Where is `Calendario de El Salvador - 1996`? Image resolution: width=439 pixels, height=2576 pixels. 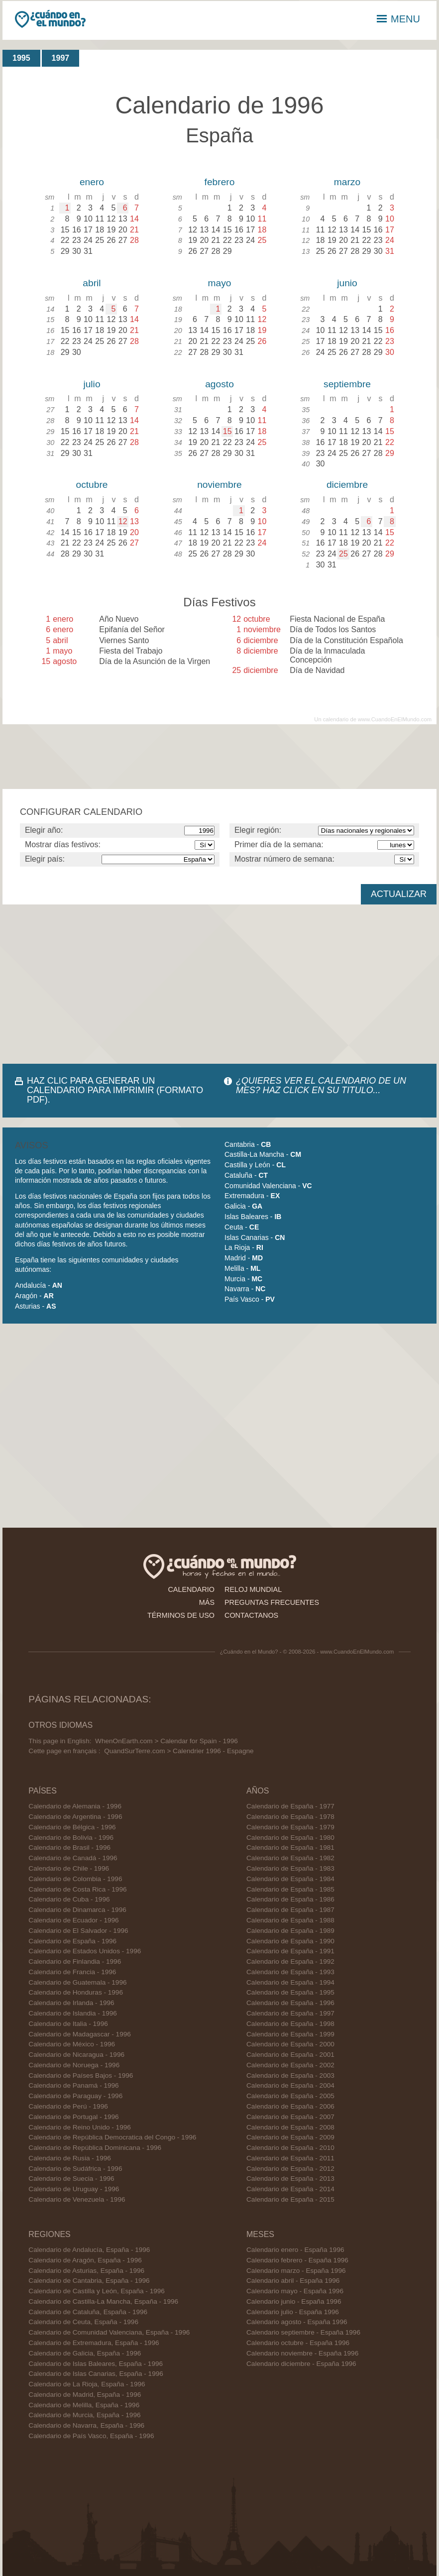
Calendario de El Salvador - 1996 is located at coordinates (78, 1930).